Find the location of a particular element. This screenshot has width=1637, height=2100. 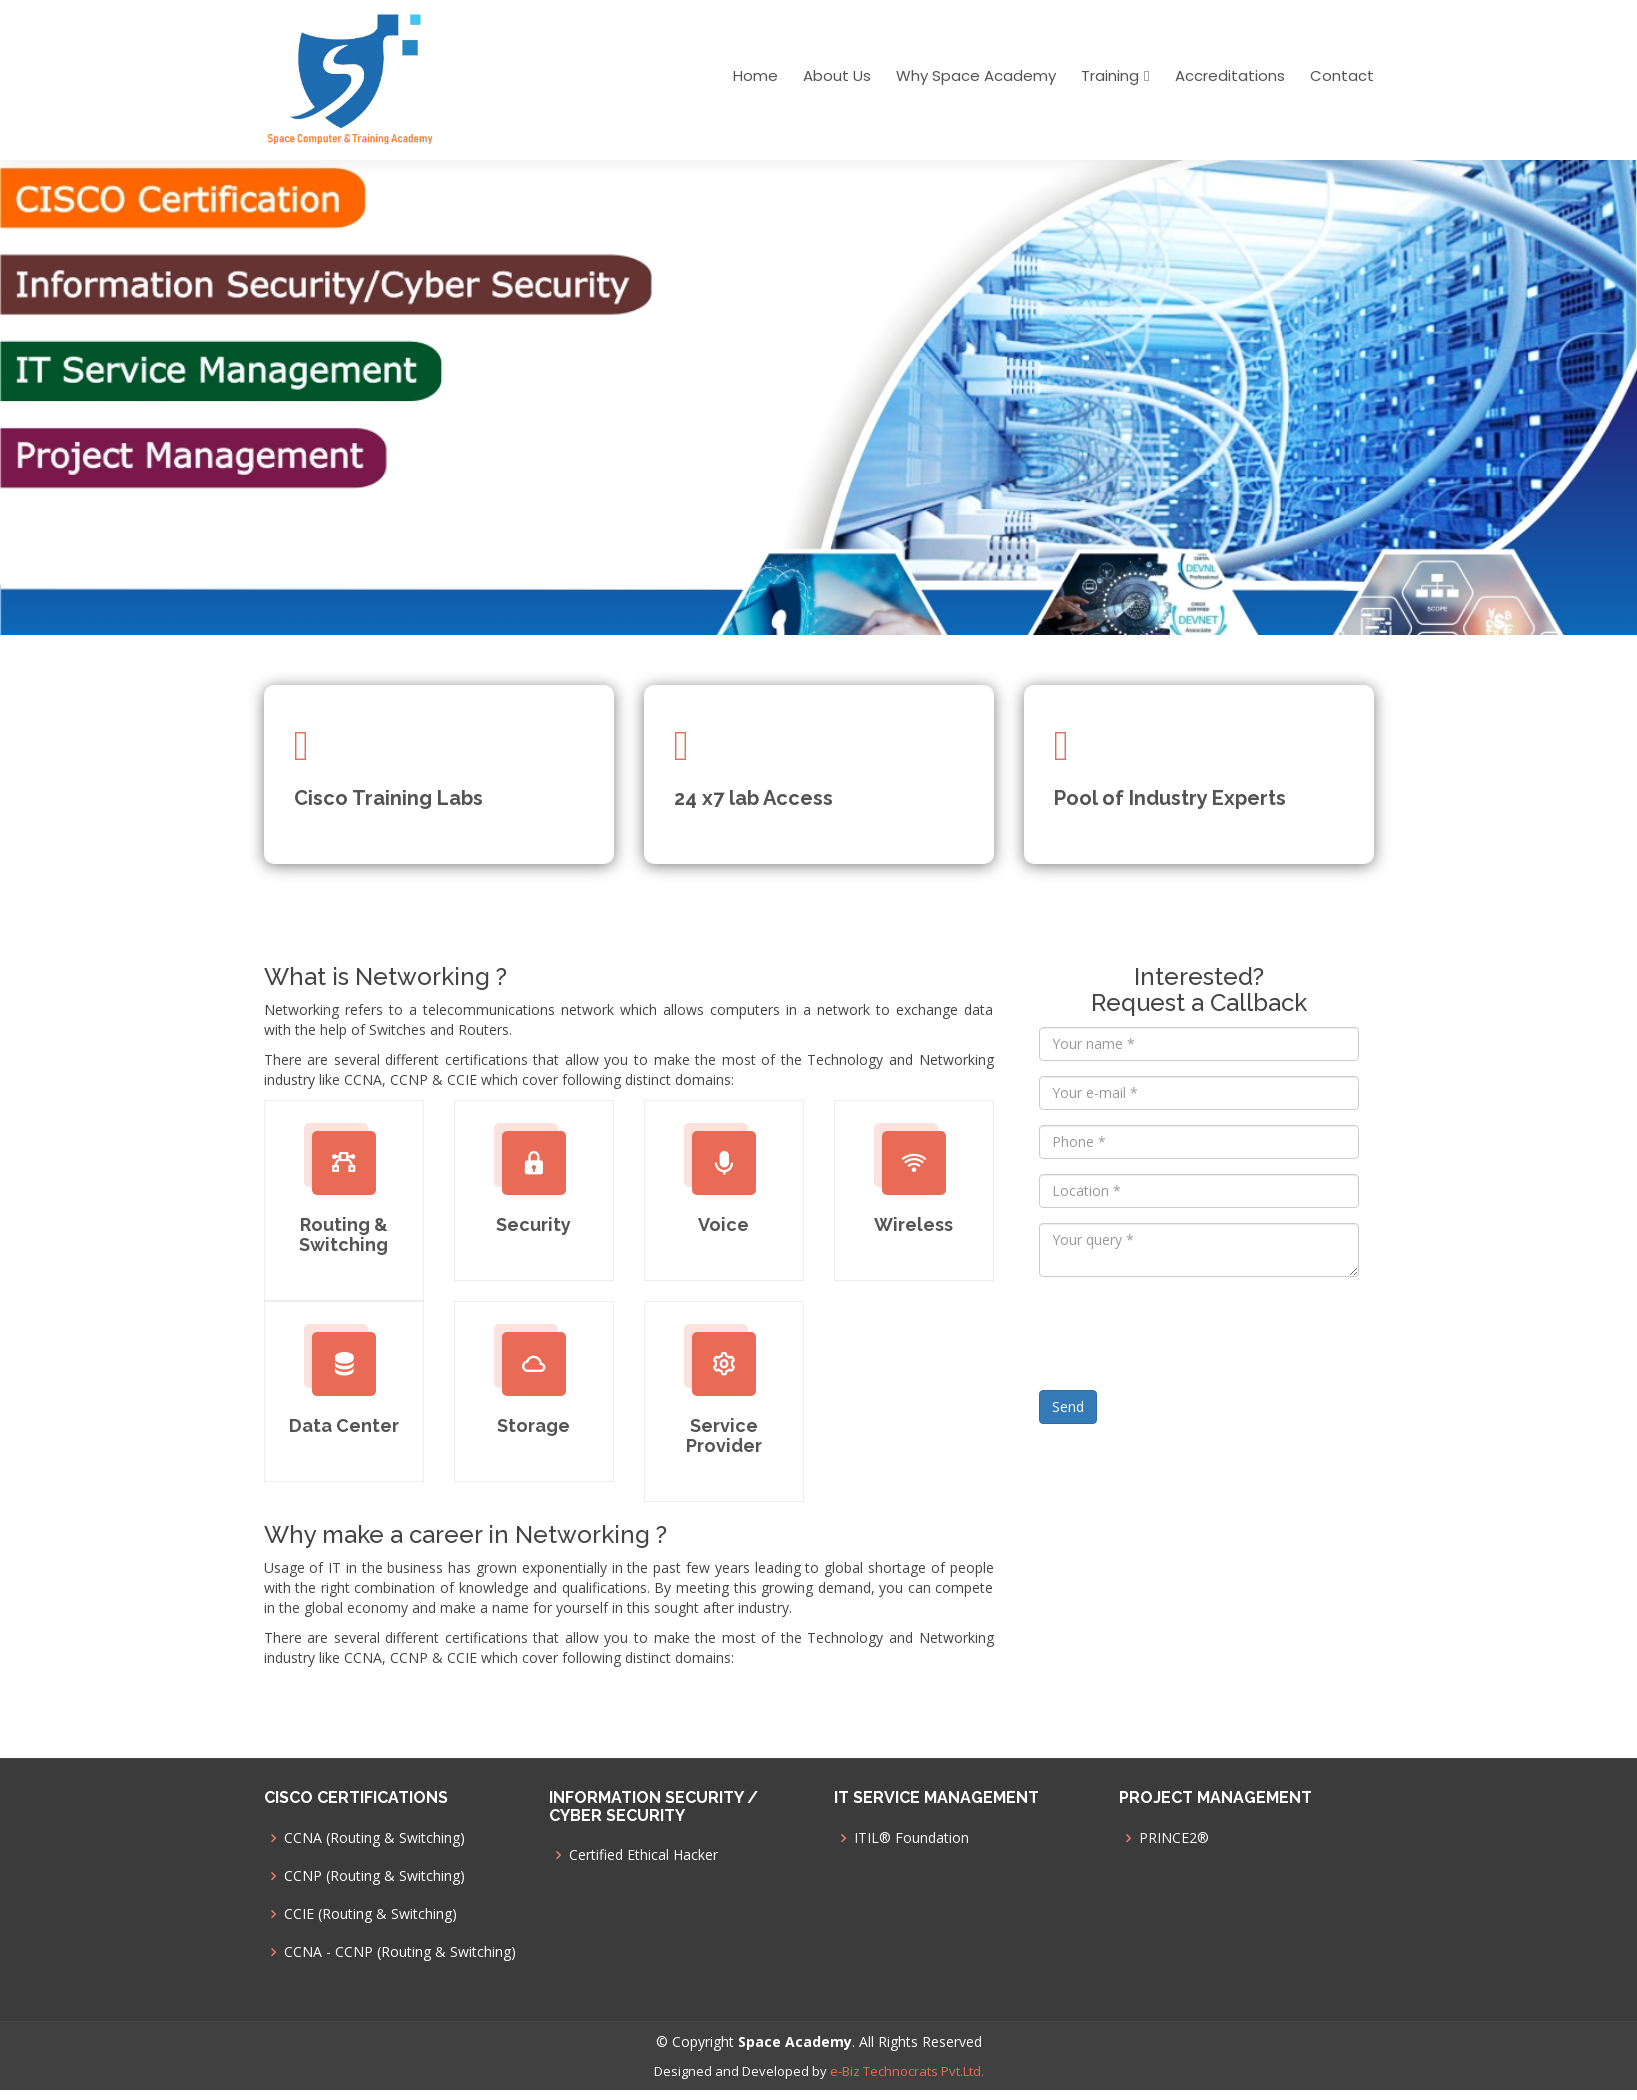

ITIL® Foundation is located at coordinates (911, 1838).